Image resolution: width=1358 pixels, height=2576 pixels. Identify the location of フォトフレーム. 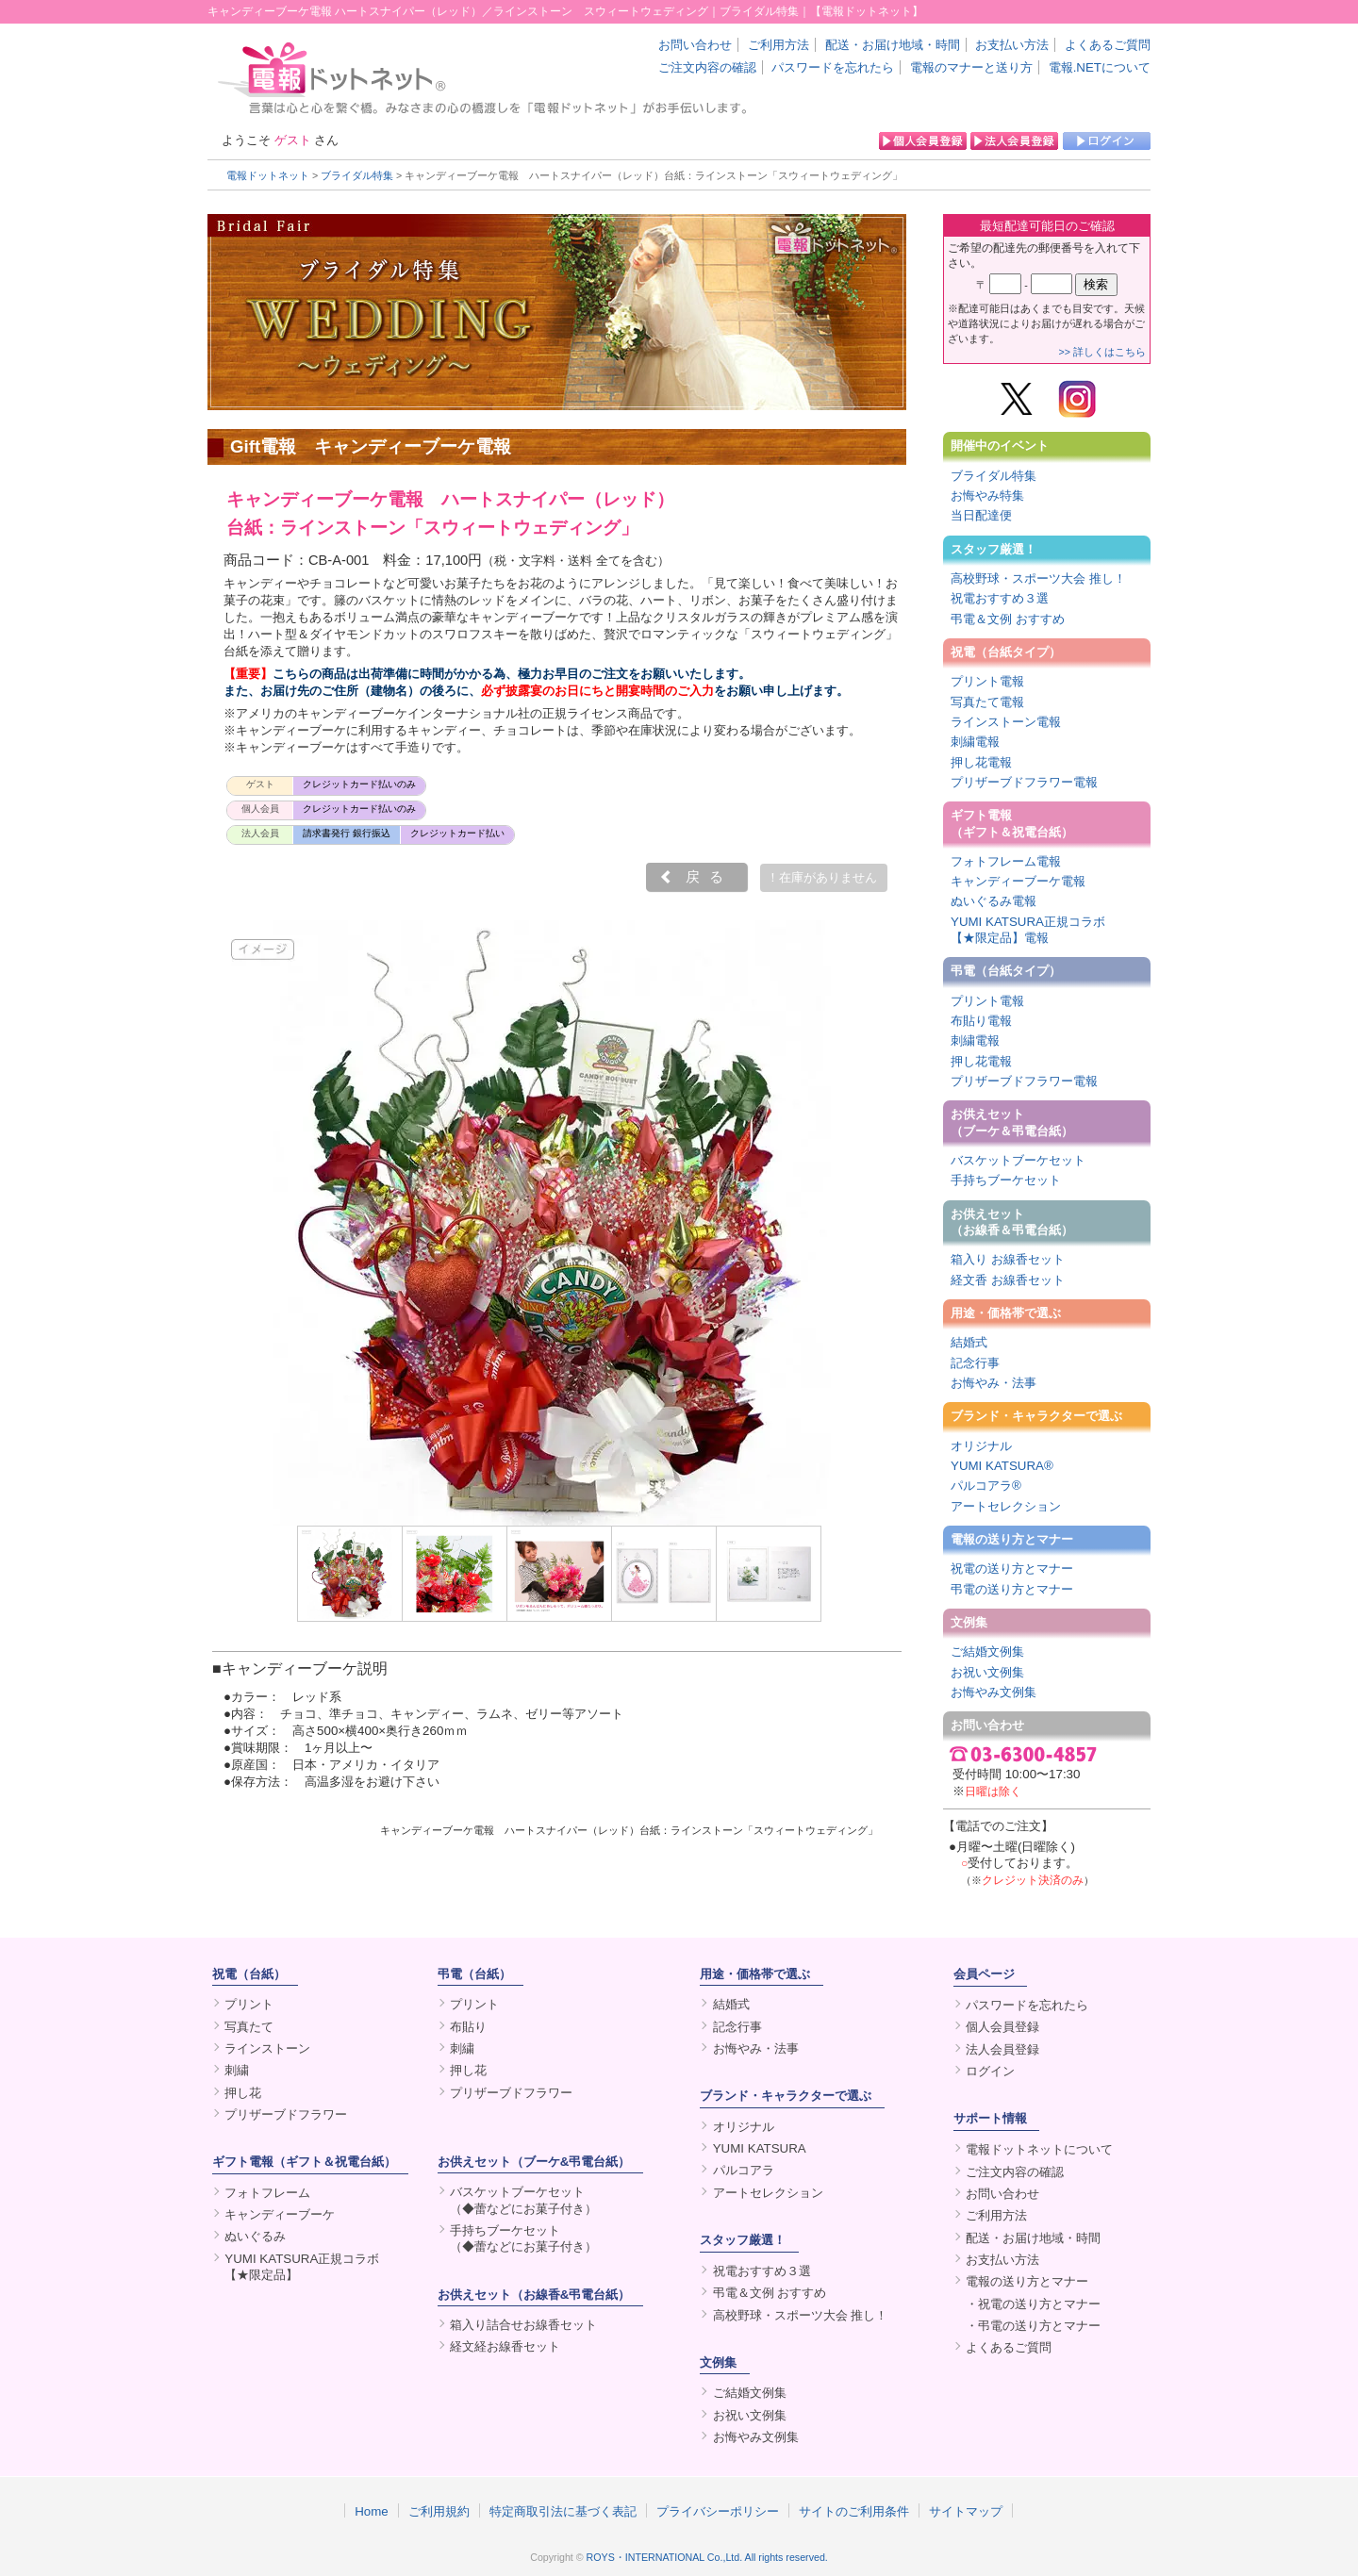
(267, 2193).